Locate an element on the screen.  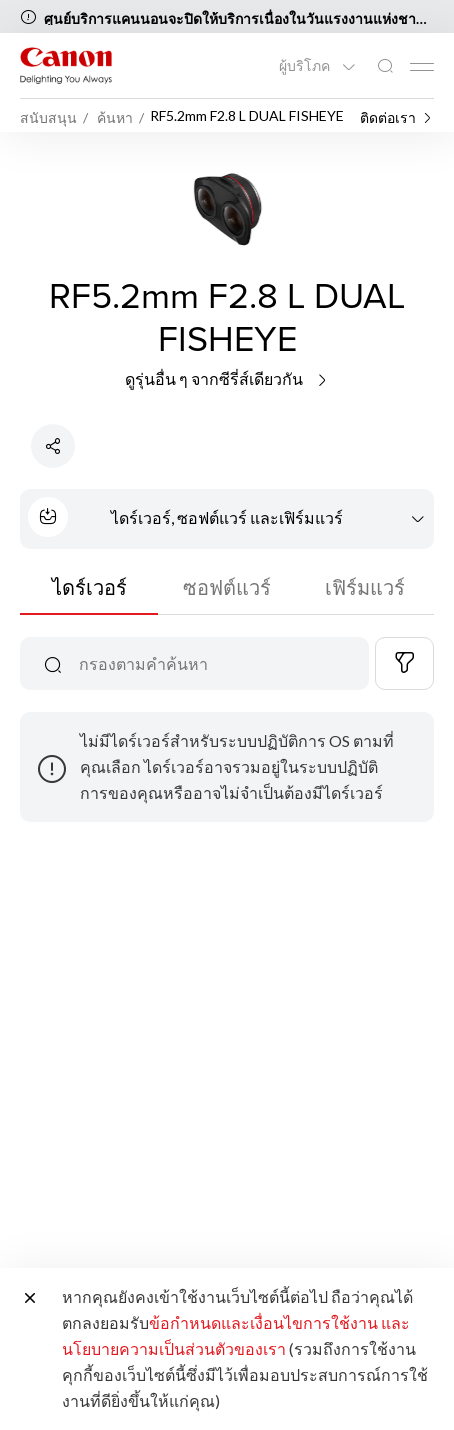
[ค้นหาทั่วโลก] is located at coordinates (385, 66).